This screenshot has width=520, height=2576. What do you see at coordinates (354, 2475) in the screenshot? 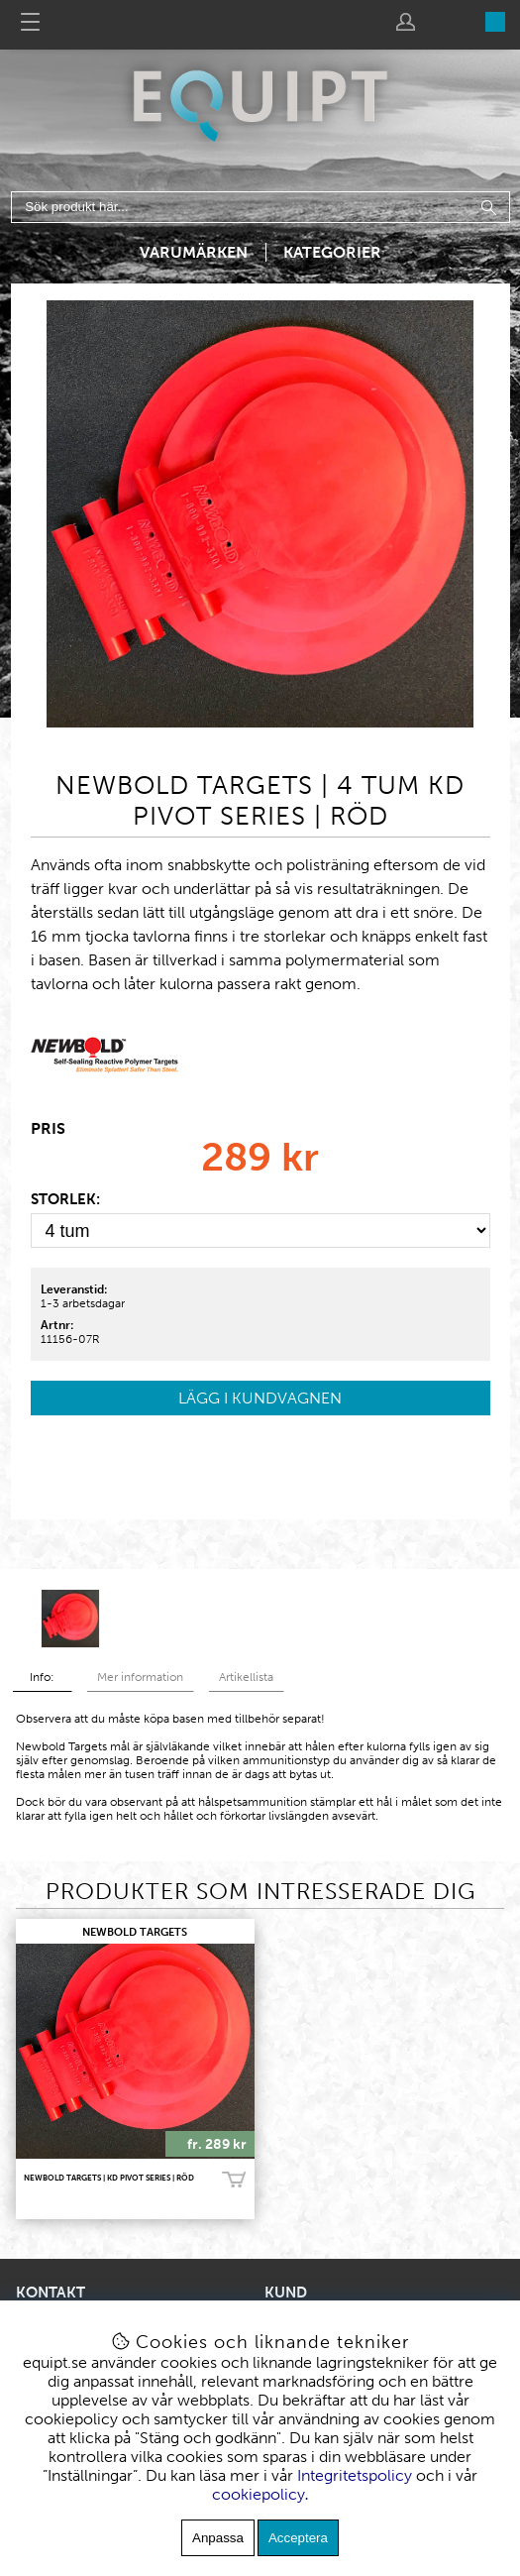
I see `Integritetspolicy` at bounding box center [354, 2475].